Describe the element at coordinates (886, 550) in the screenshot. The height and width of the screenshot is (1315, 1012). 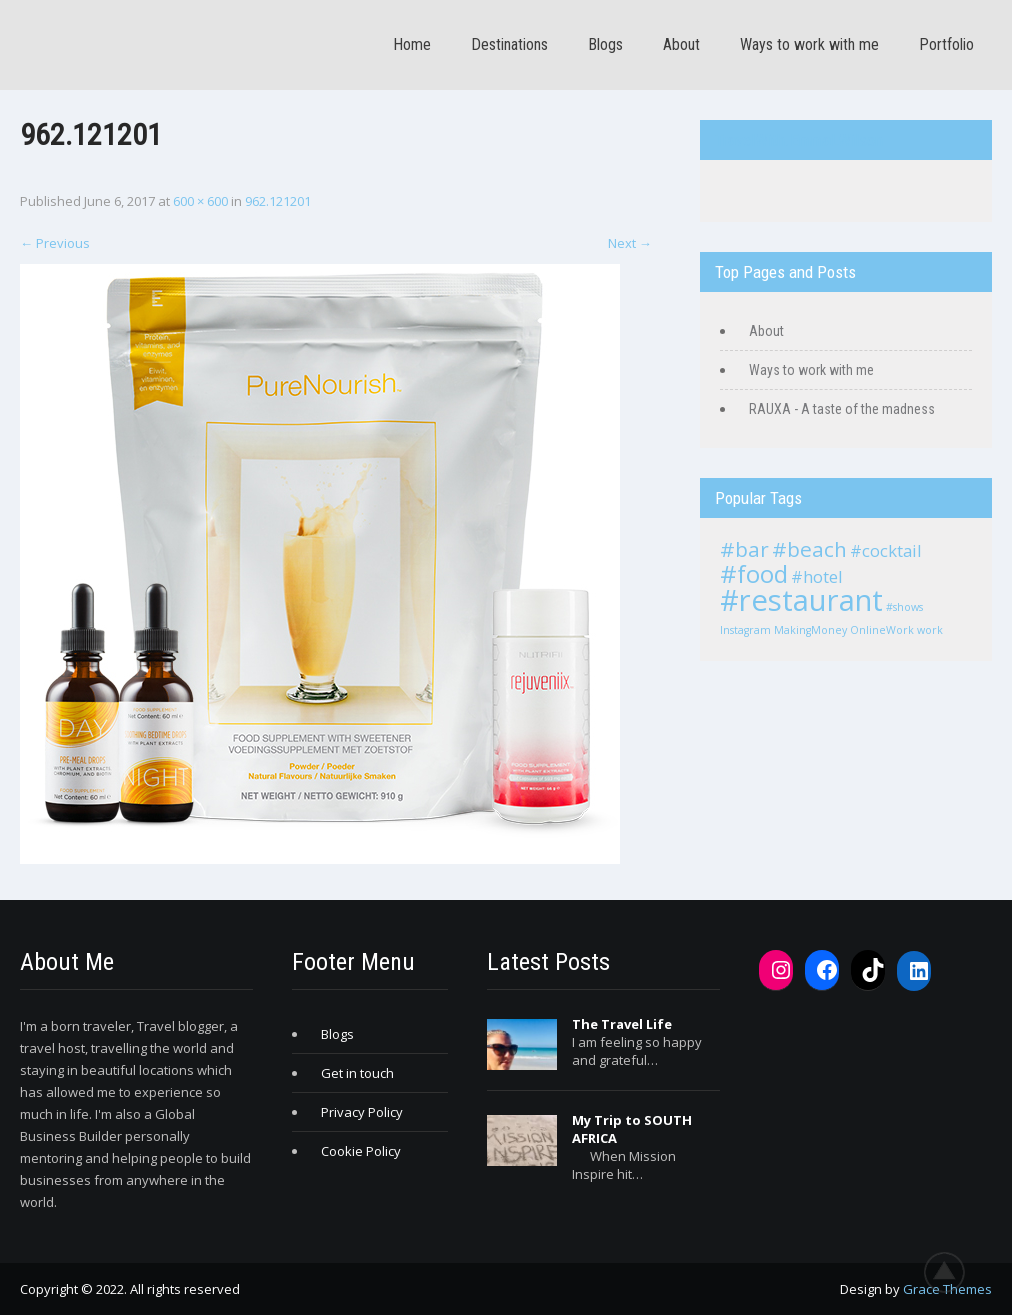
I see `#cocktail [#cocktail (2 items)]` at that location.